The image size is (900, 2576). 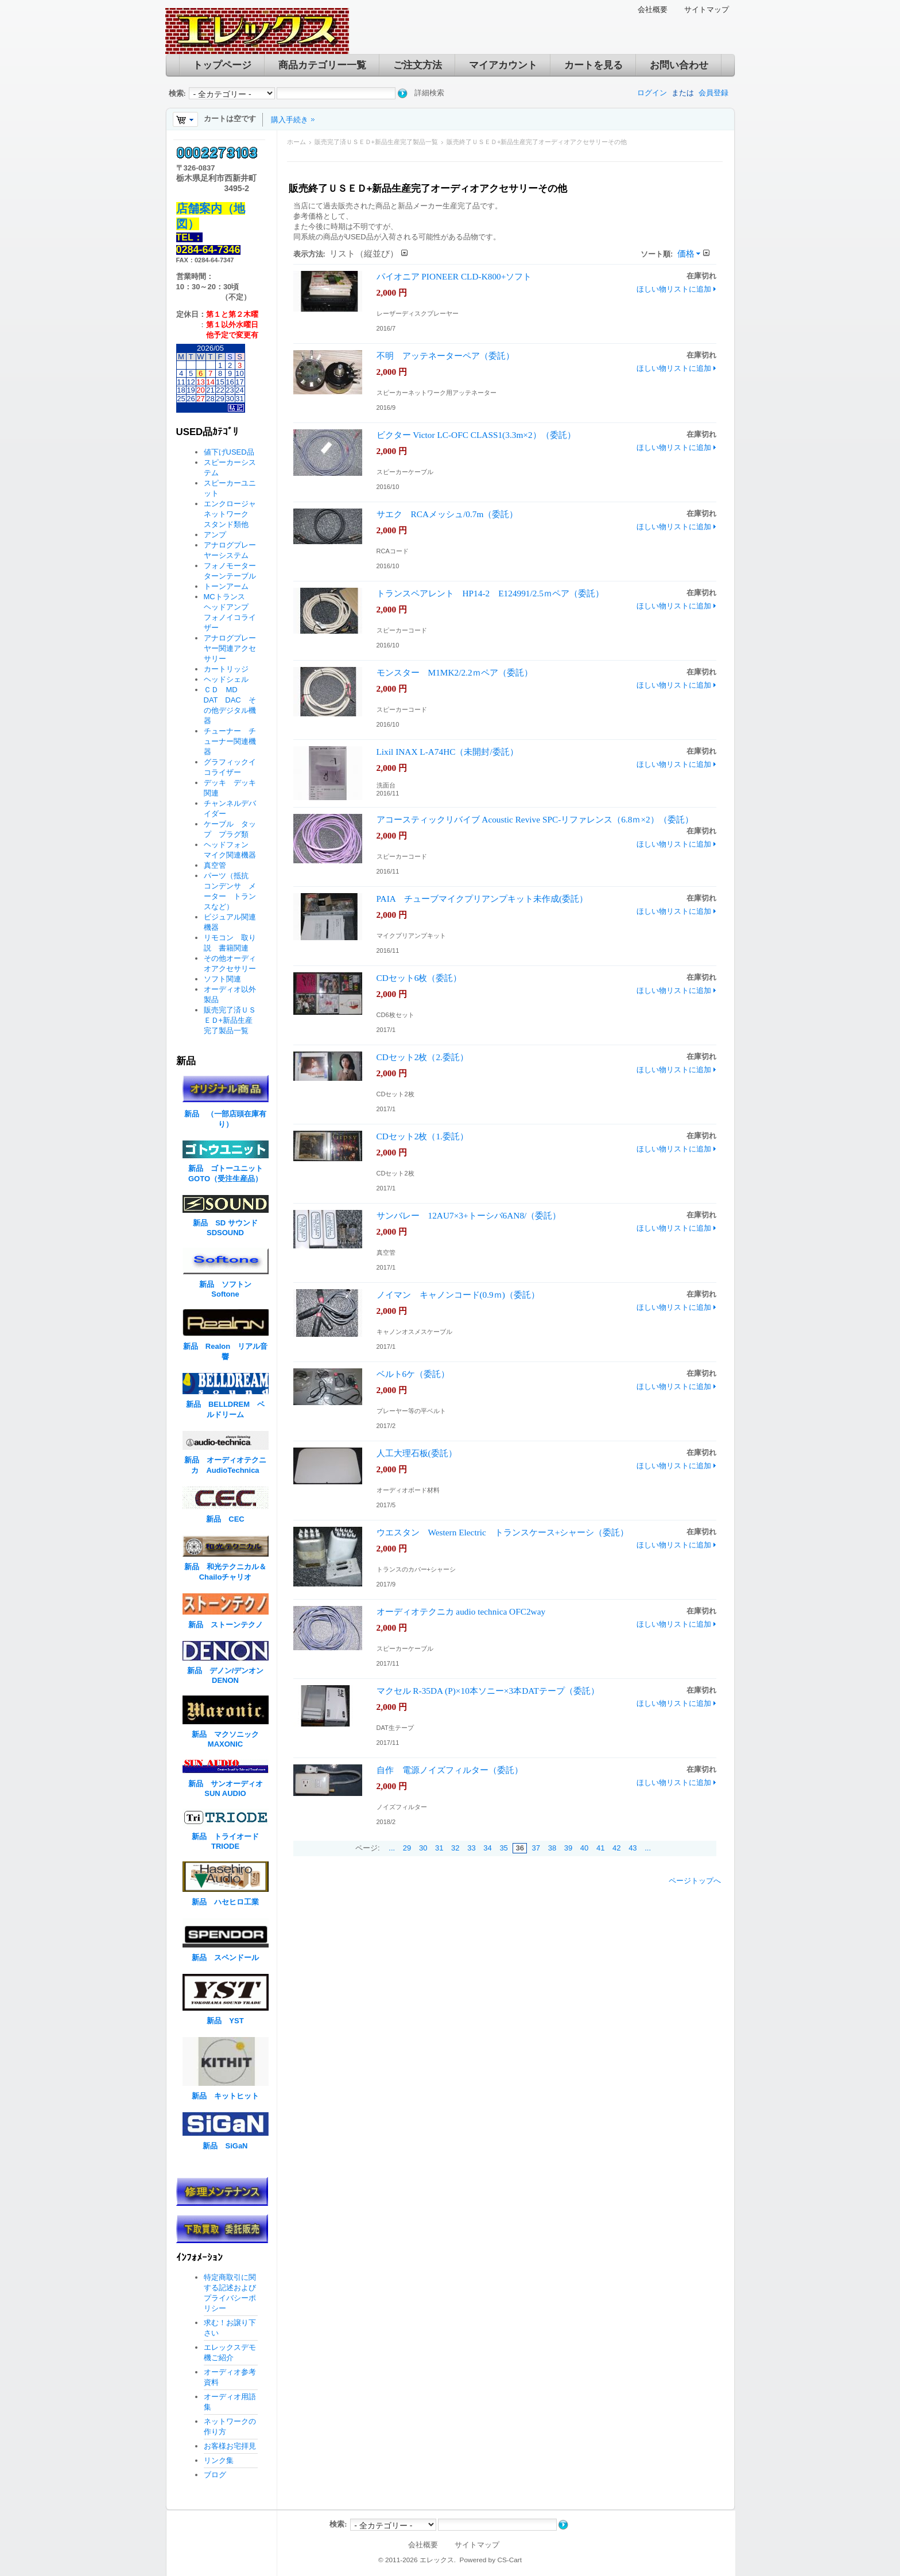 I want to click on トップページ, so click(x=222, y=65).